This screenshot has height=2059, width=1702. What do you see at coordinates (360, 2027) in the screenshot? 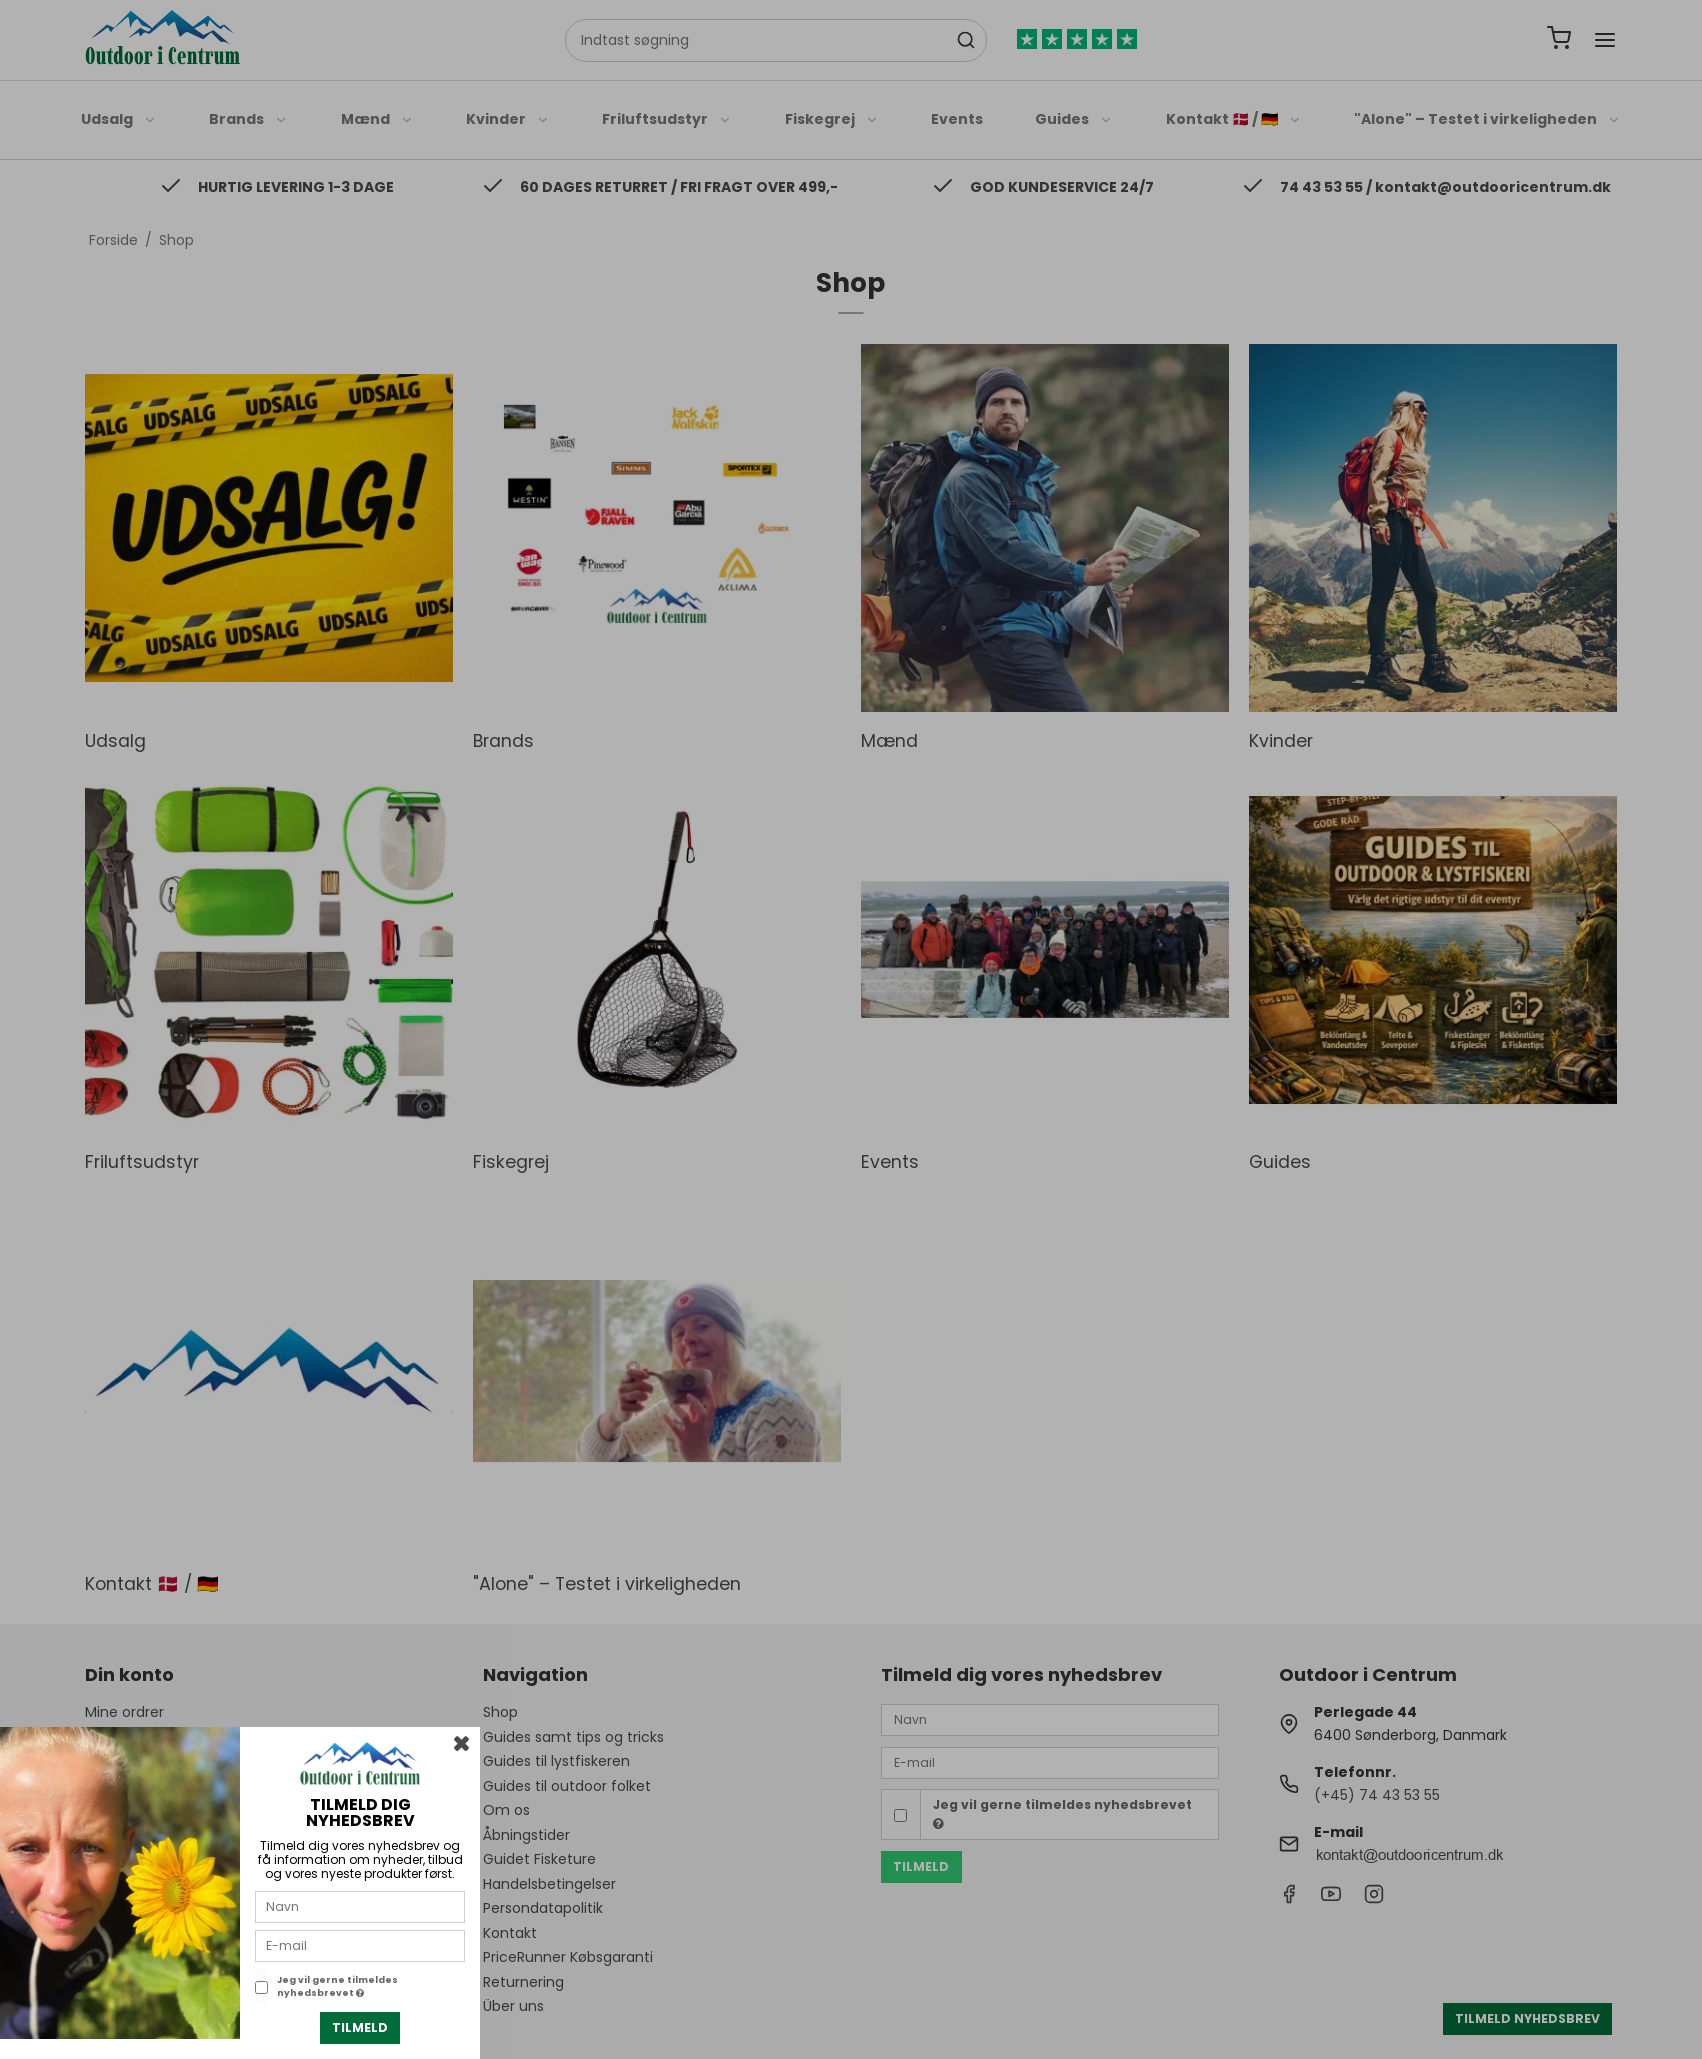
I see `Tilmeld` at bounding box center [360, 2027].